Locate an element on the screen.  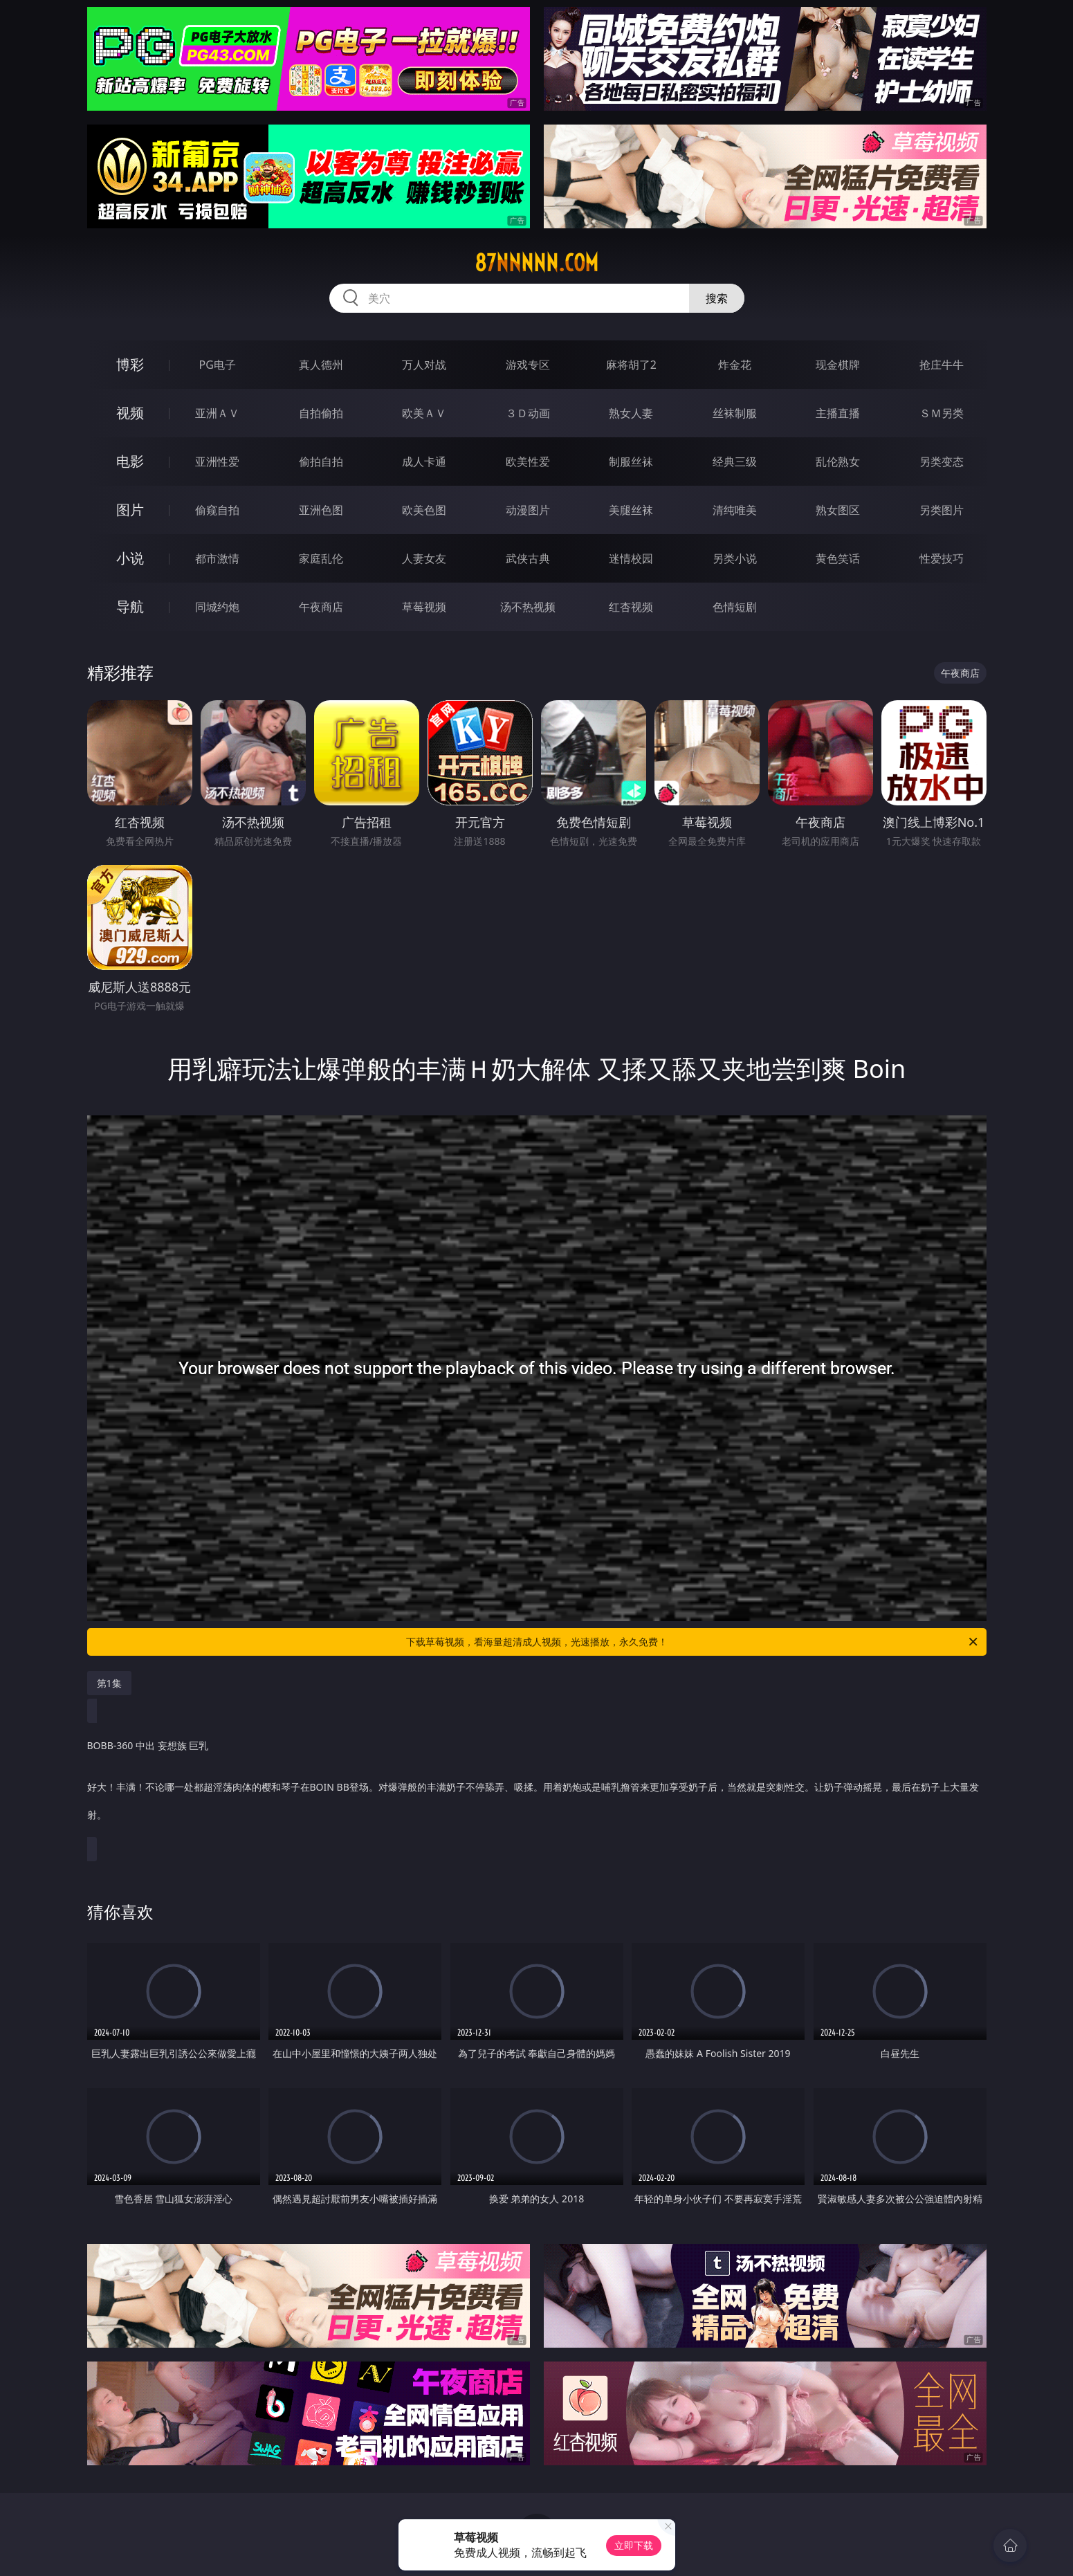
PG电子 is located at coordinates (217, 364).